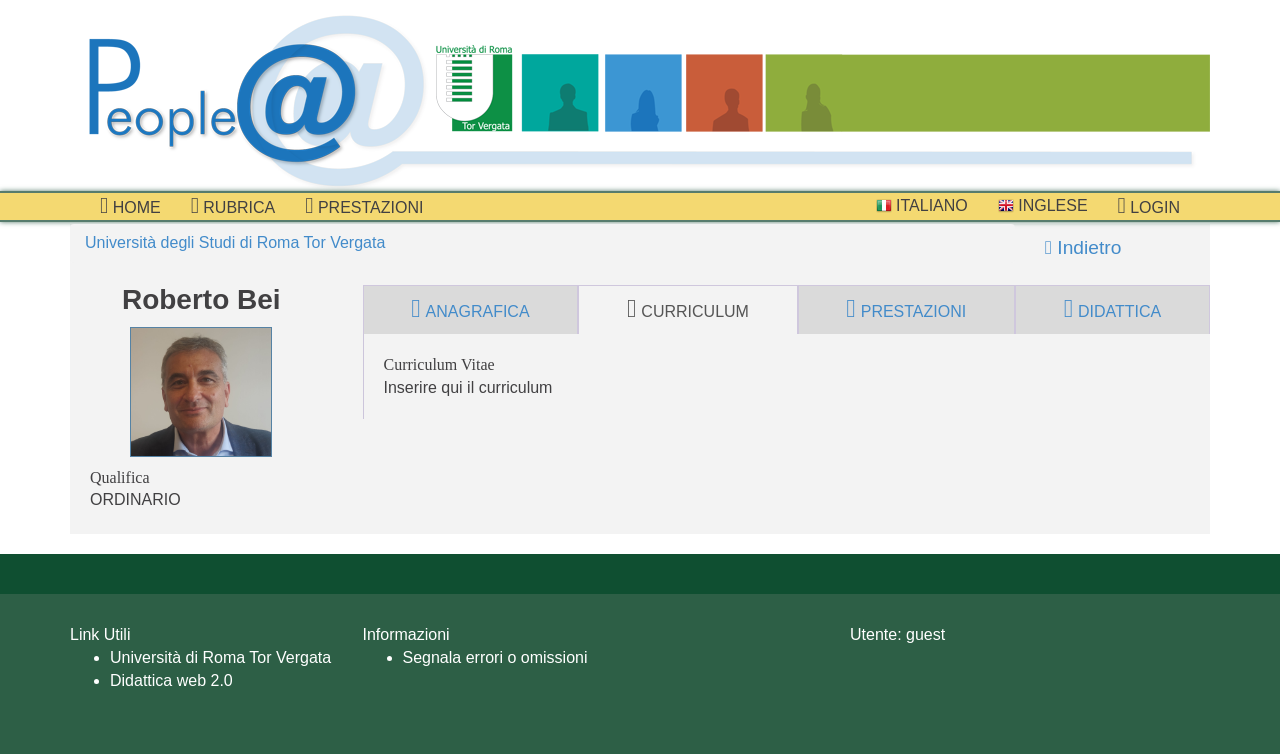  I want to click on Segnala errori o omissioni, so click(495, 657).